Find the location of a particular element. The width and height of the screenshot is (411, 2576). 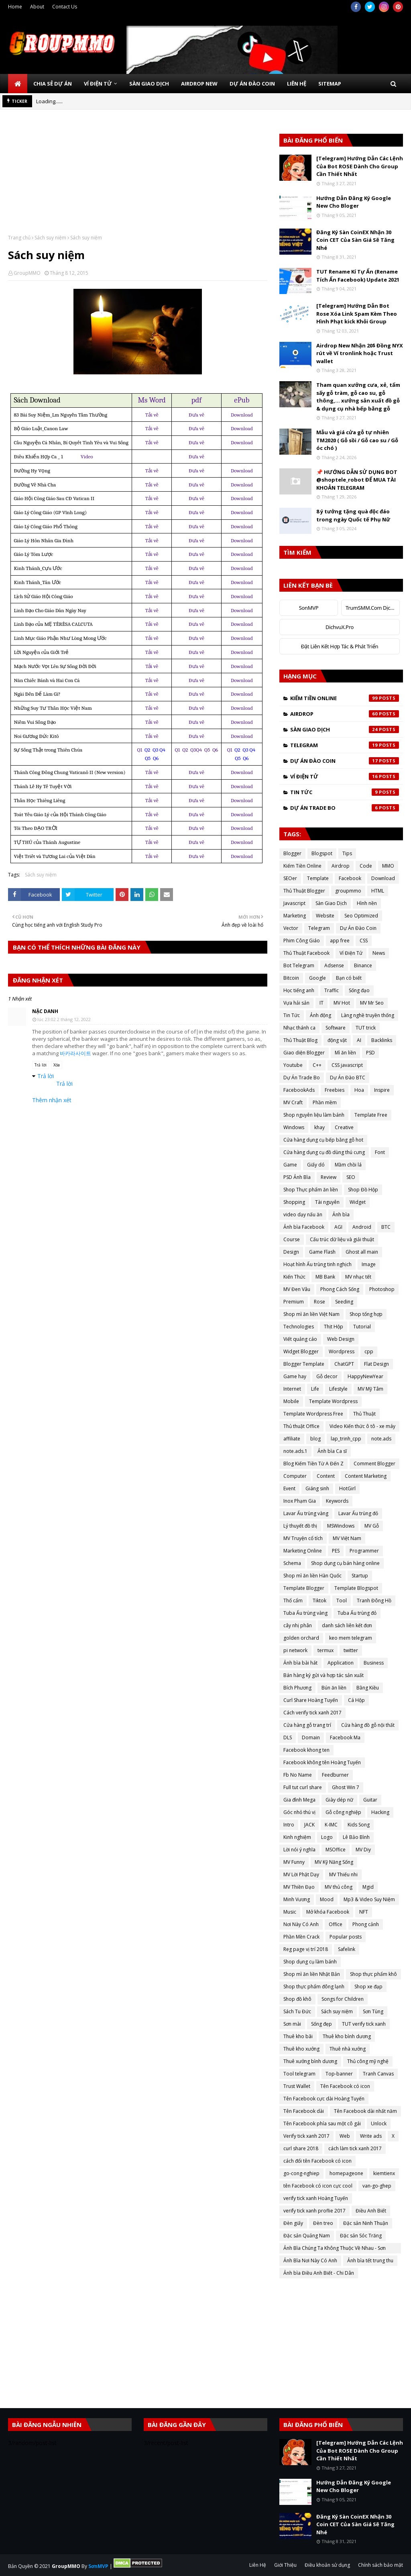

homepageone is located at coordinates (346, 2173).